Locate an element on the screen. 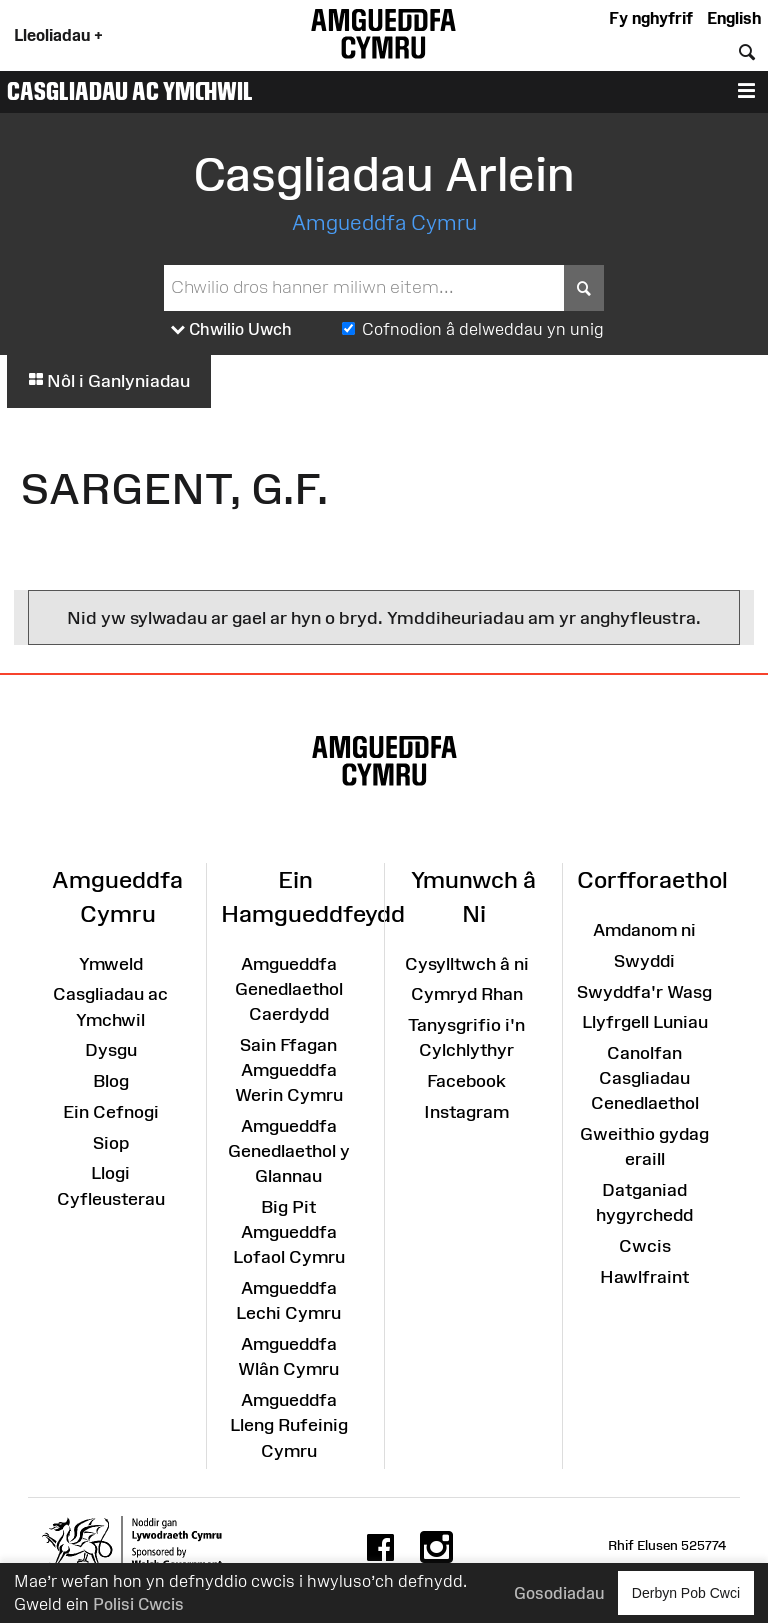  Cysylltwch â ni is located at coordinates (467, 964).